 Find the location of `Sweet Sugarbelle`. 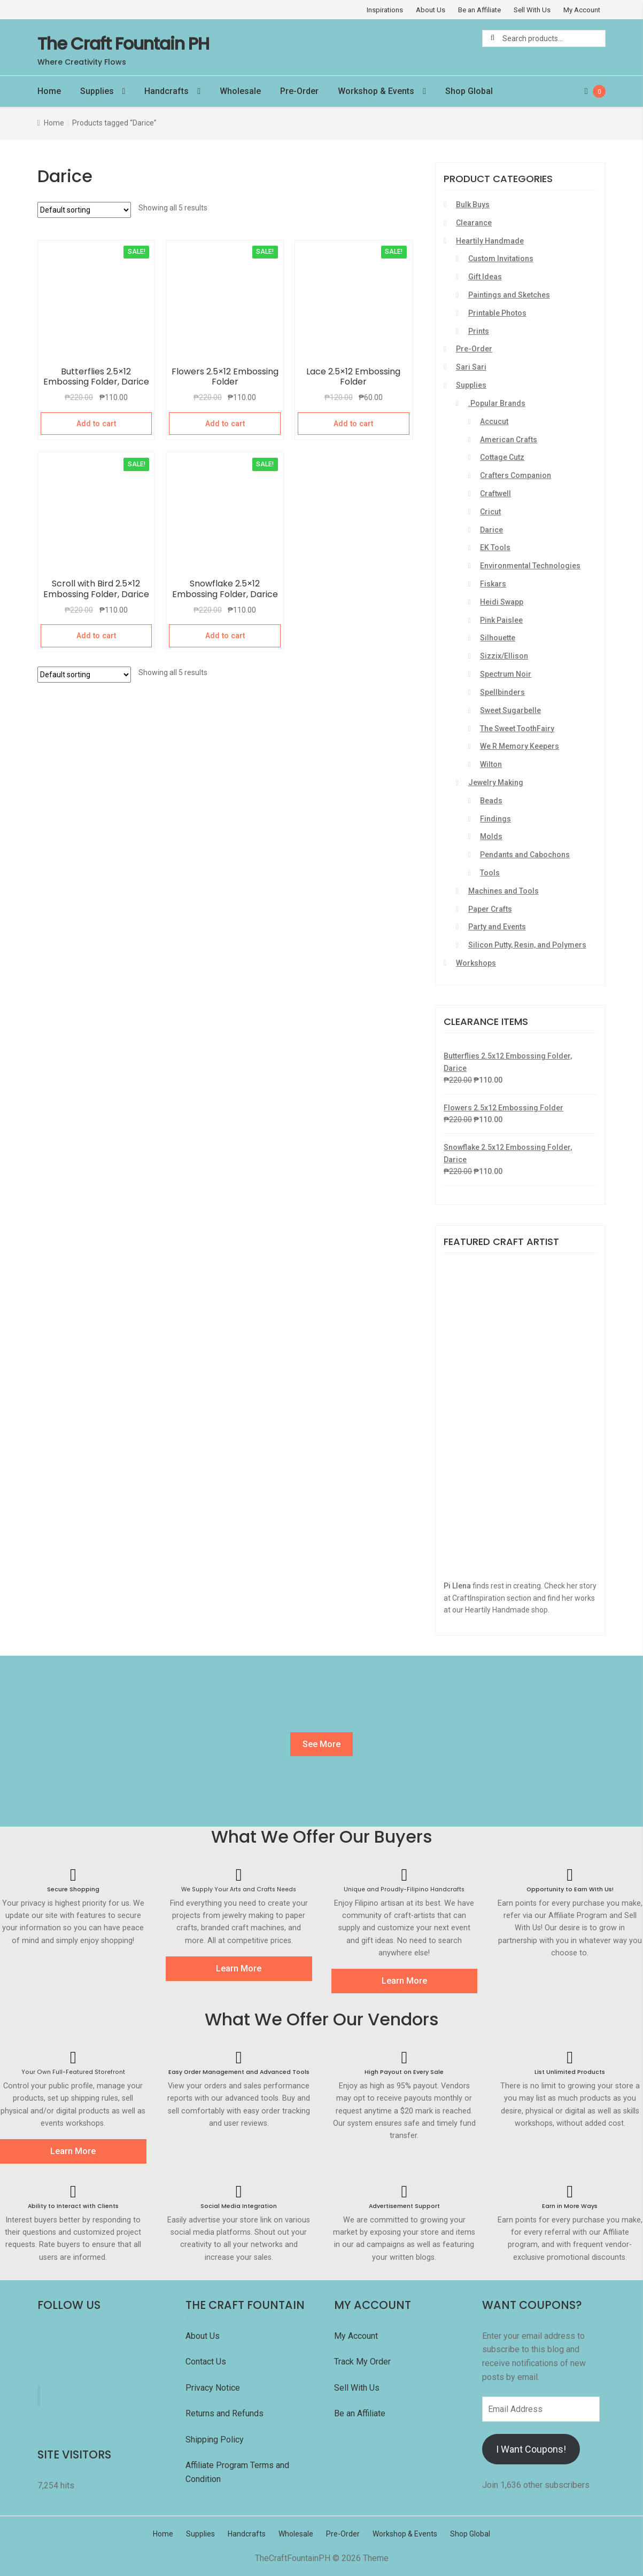

Sweet Sugarbelle is located at coordinates (510, 710).